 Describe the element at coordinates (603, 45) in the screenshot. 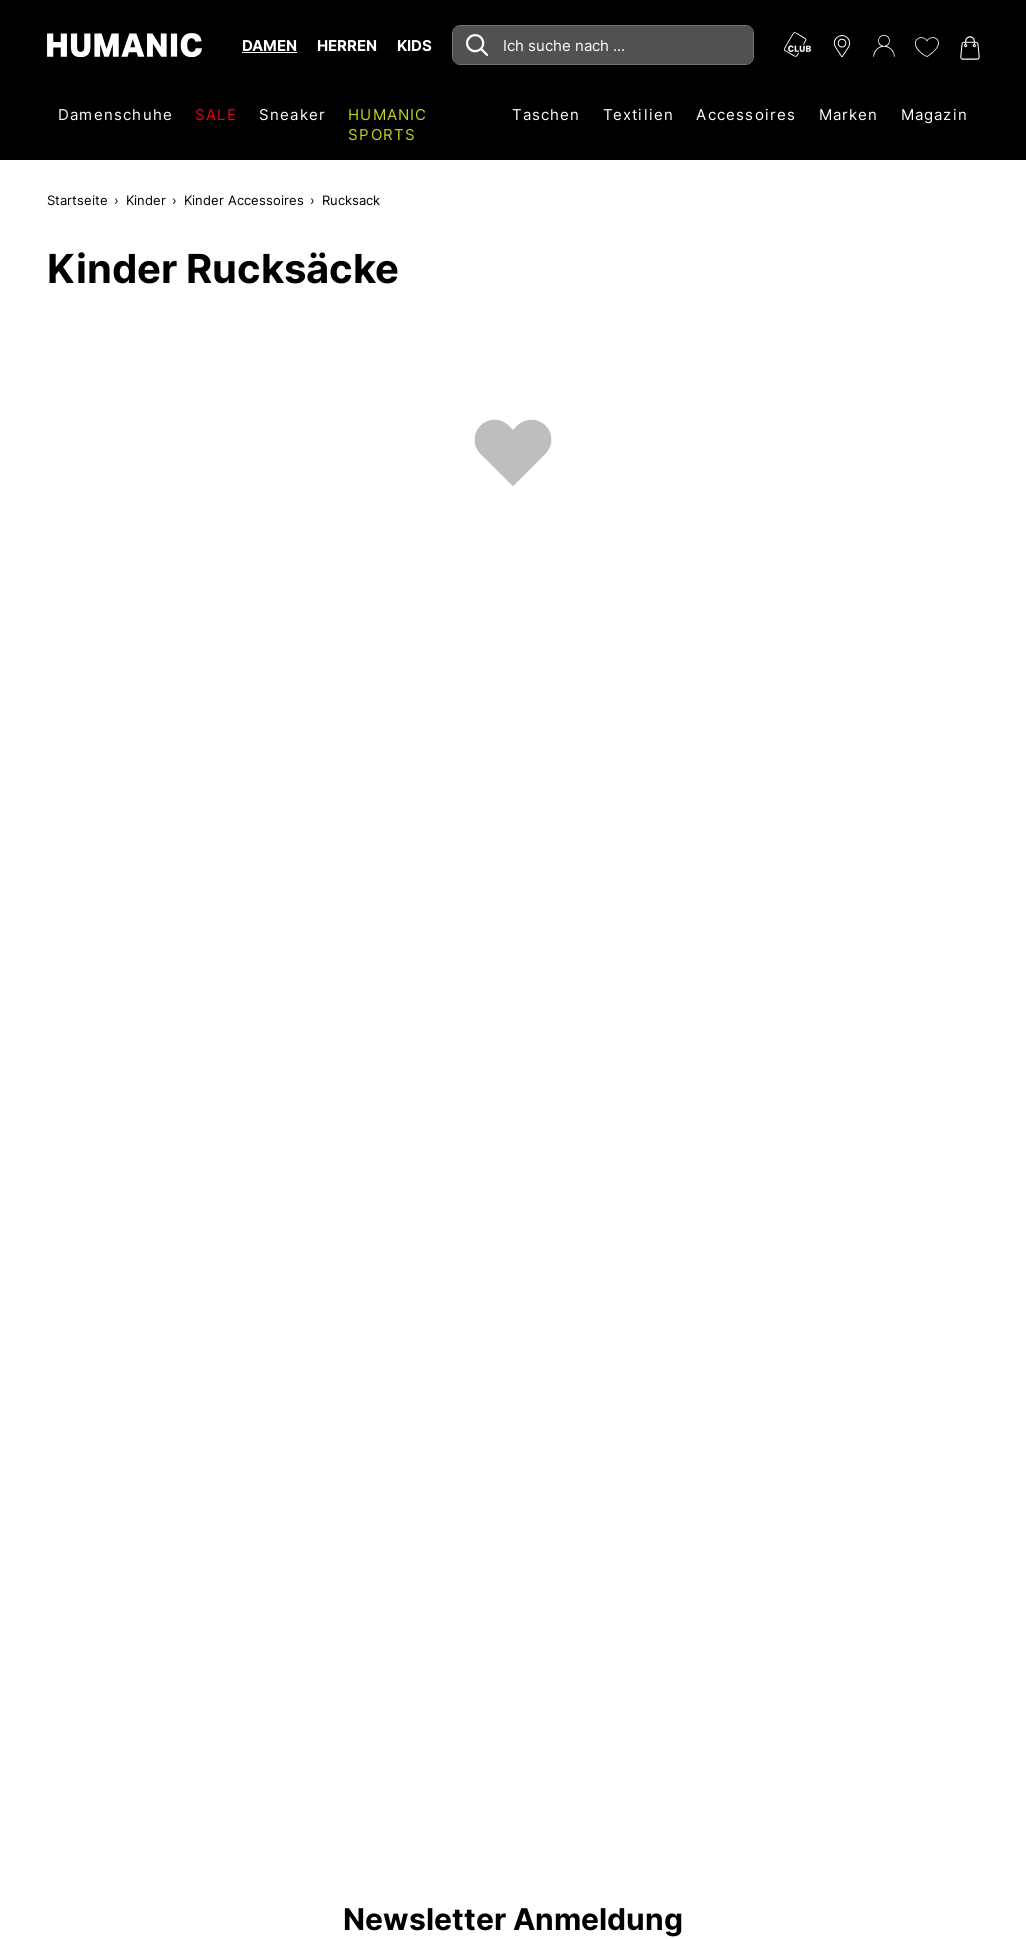

I see `[combobox]` at that location.